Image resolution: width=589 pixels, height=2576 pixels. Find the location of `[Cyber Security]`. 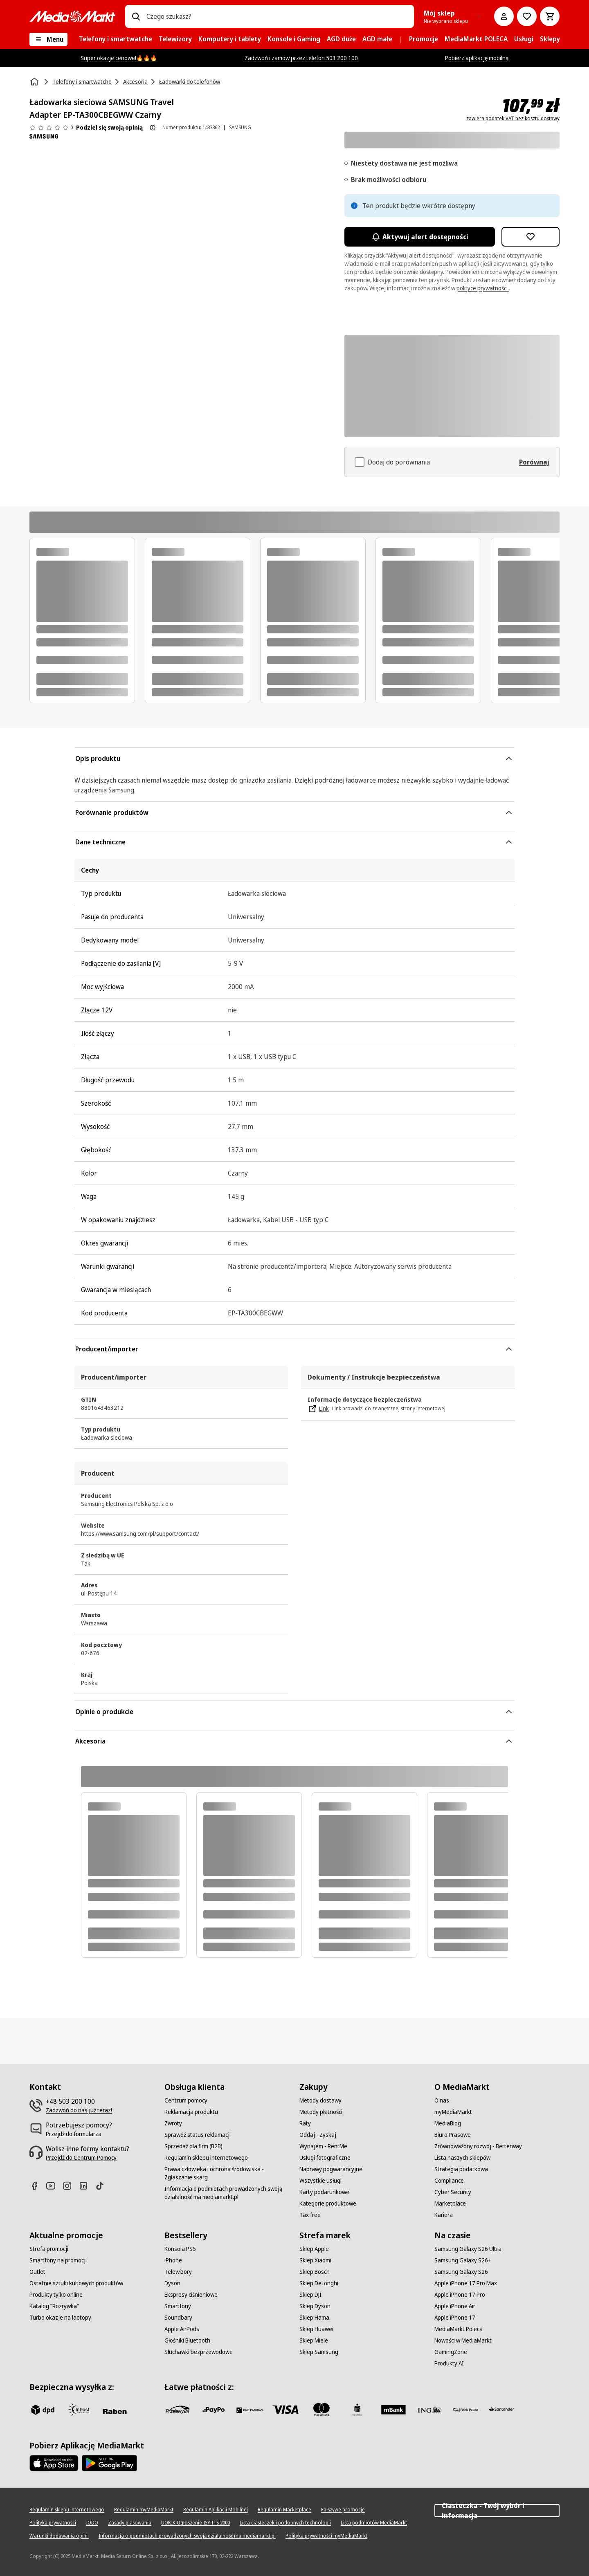

[Cyber Security] is located at coordinates (452, 2192).